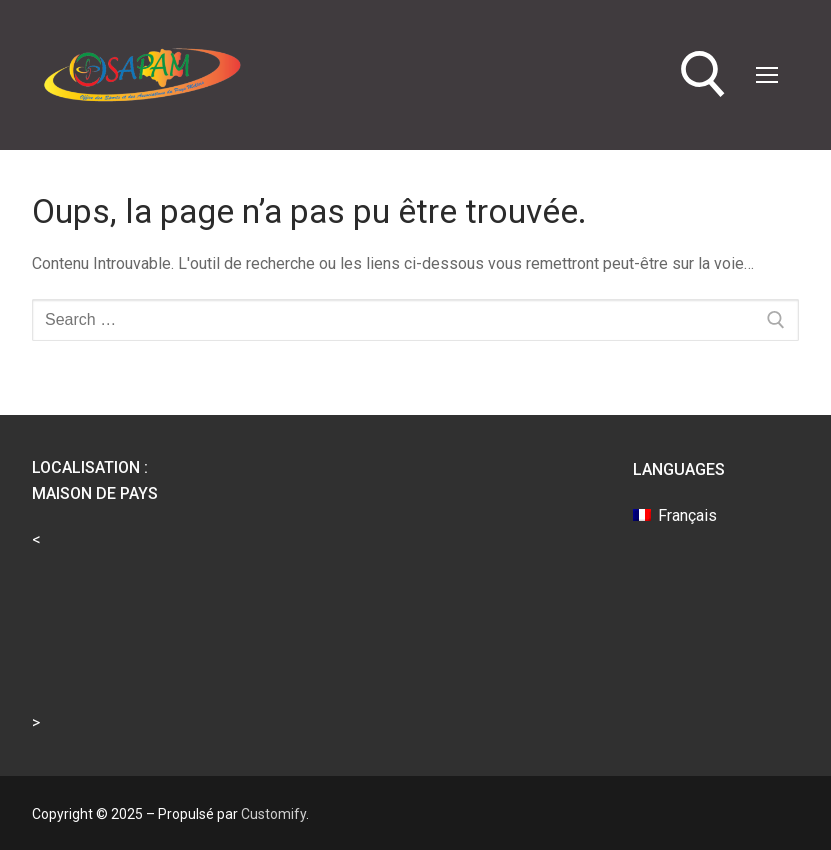 The height and width of the screenshot is (850, 831). Describe the element at coordinates (703, 74) in the screenshot. I see `[open search tool]` at that location.